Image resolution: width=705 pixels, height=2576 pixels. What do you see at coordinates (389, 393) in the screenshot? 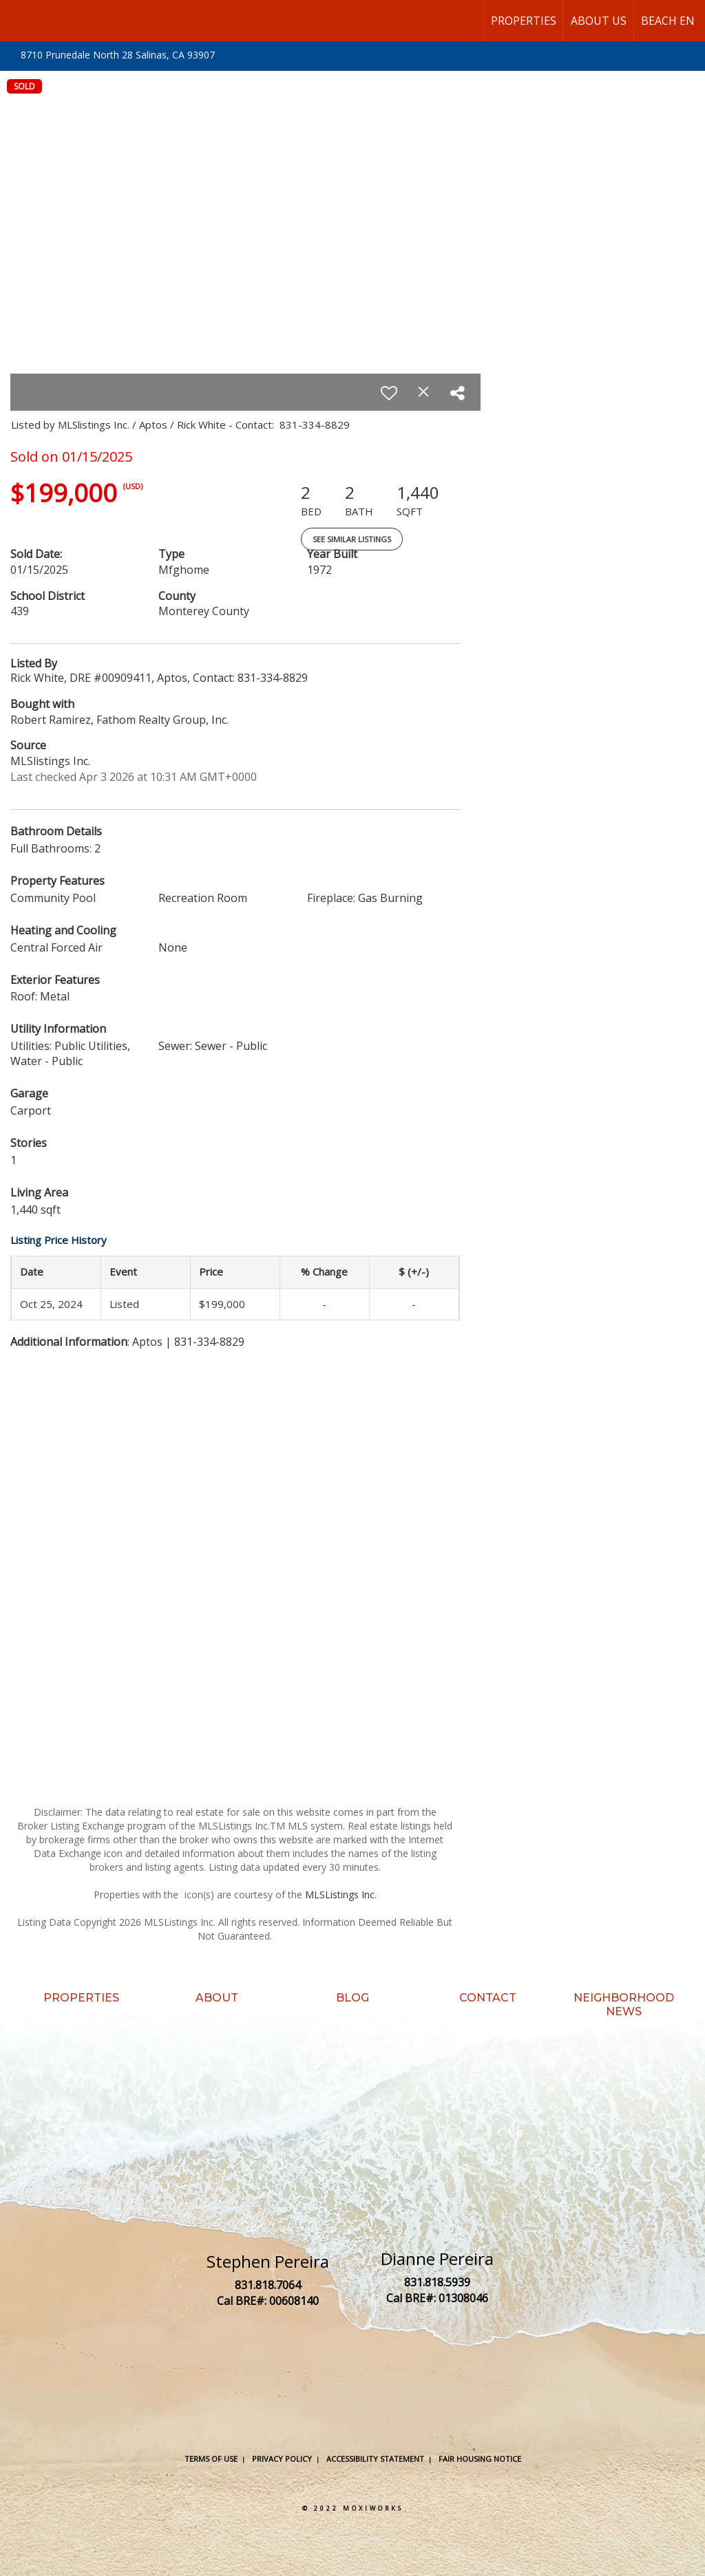
I see `[switch]` at bounding box center [389, 393].